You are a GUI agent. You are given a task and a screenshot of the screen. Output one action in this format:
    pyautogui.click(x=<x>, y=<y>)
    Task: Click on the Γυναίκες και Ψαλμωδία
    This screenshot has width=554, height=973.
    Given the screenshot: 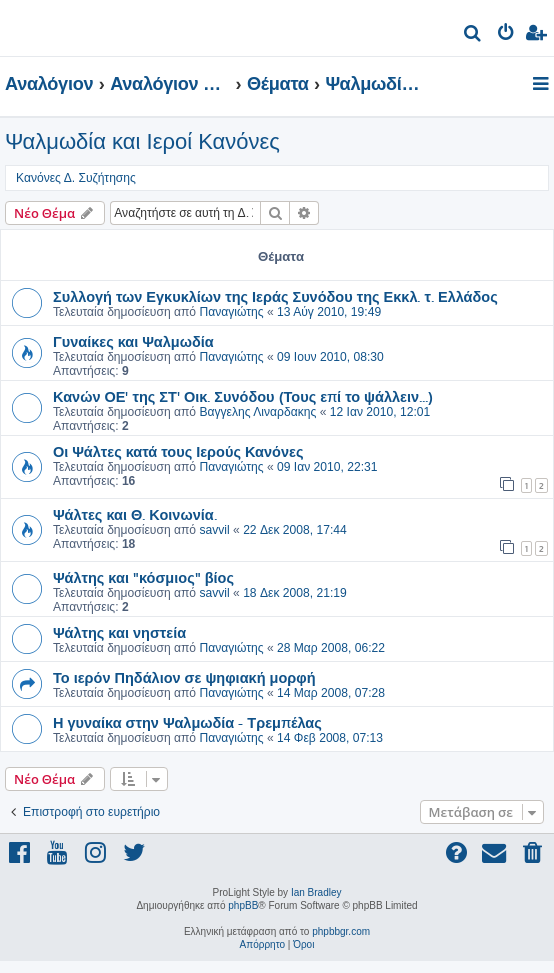 What is the action you would take?
    pyautogui.click(x=133, y=341)
    